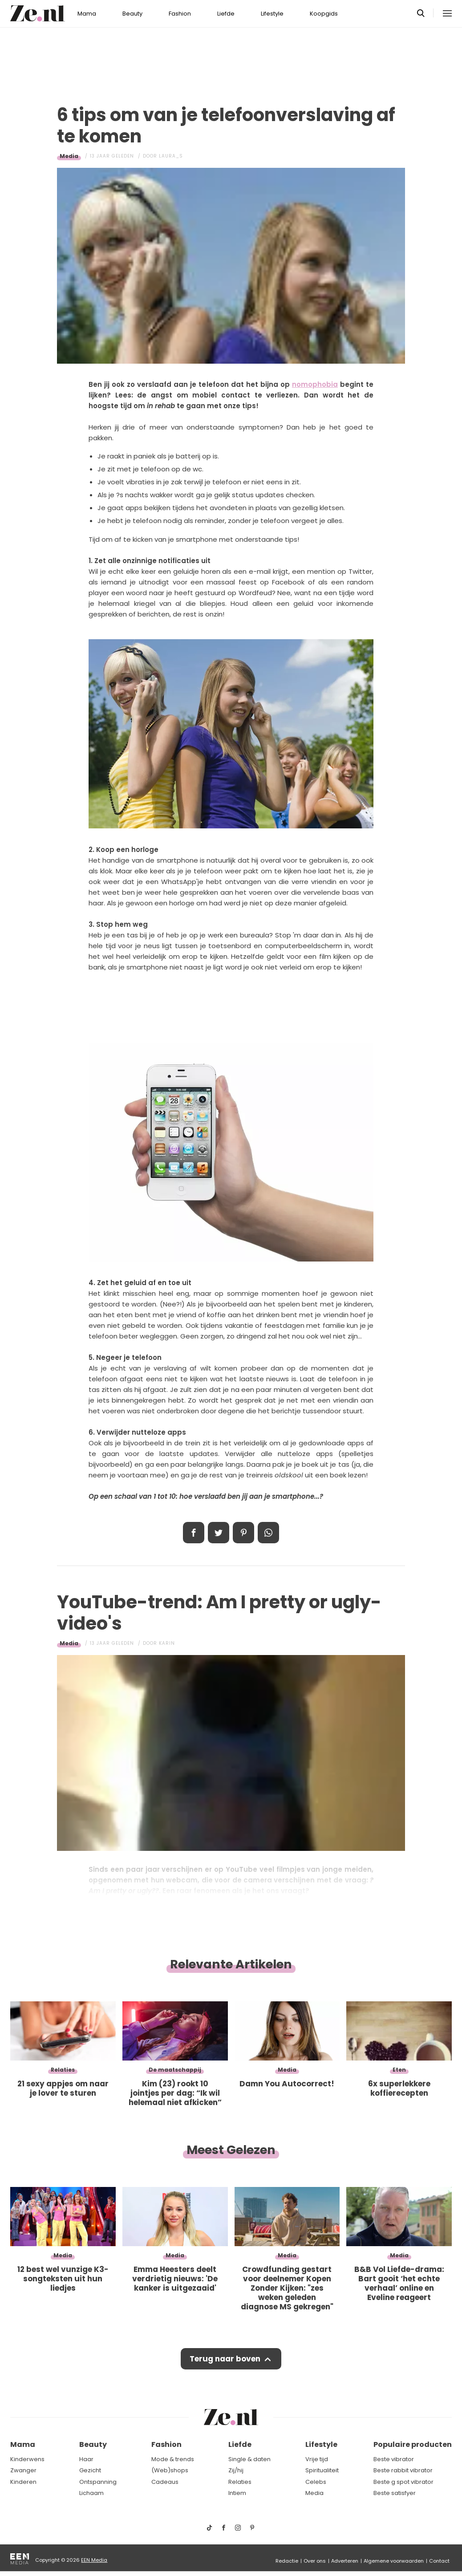 The height and width of the screenshot is (2576, 462). I want to click on Kinderen, so click(23, 2482).